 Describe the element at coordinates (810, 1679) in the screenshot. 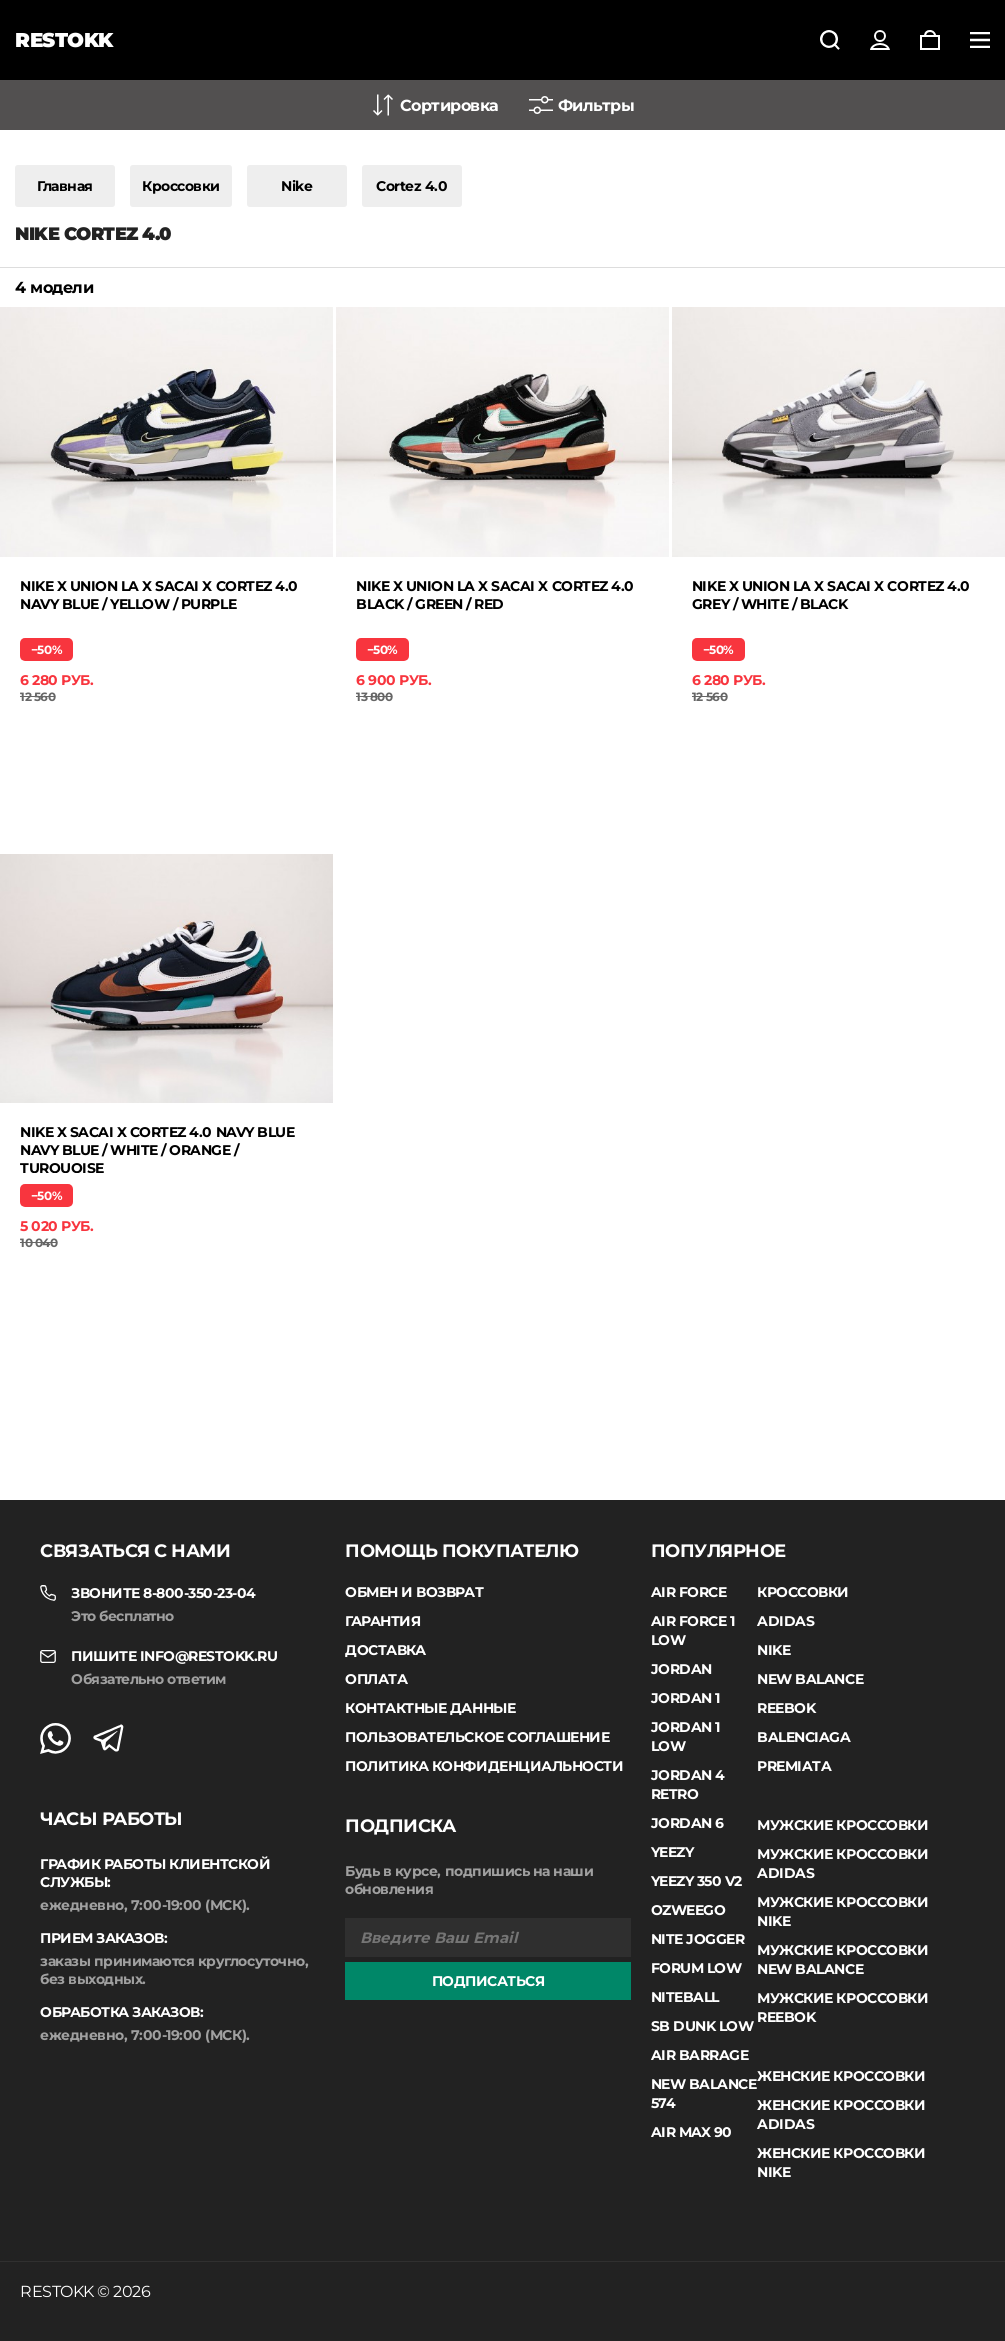

I see `New Balance` at that location.